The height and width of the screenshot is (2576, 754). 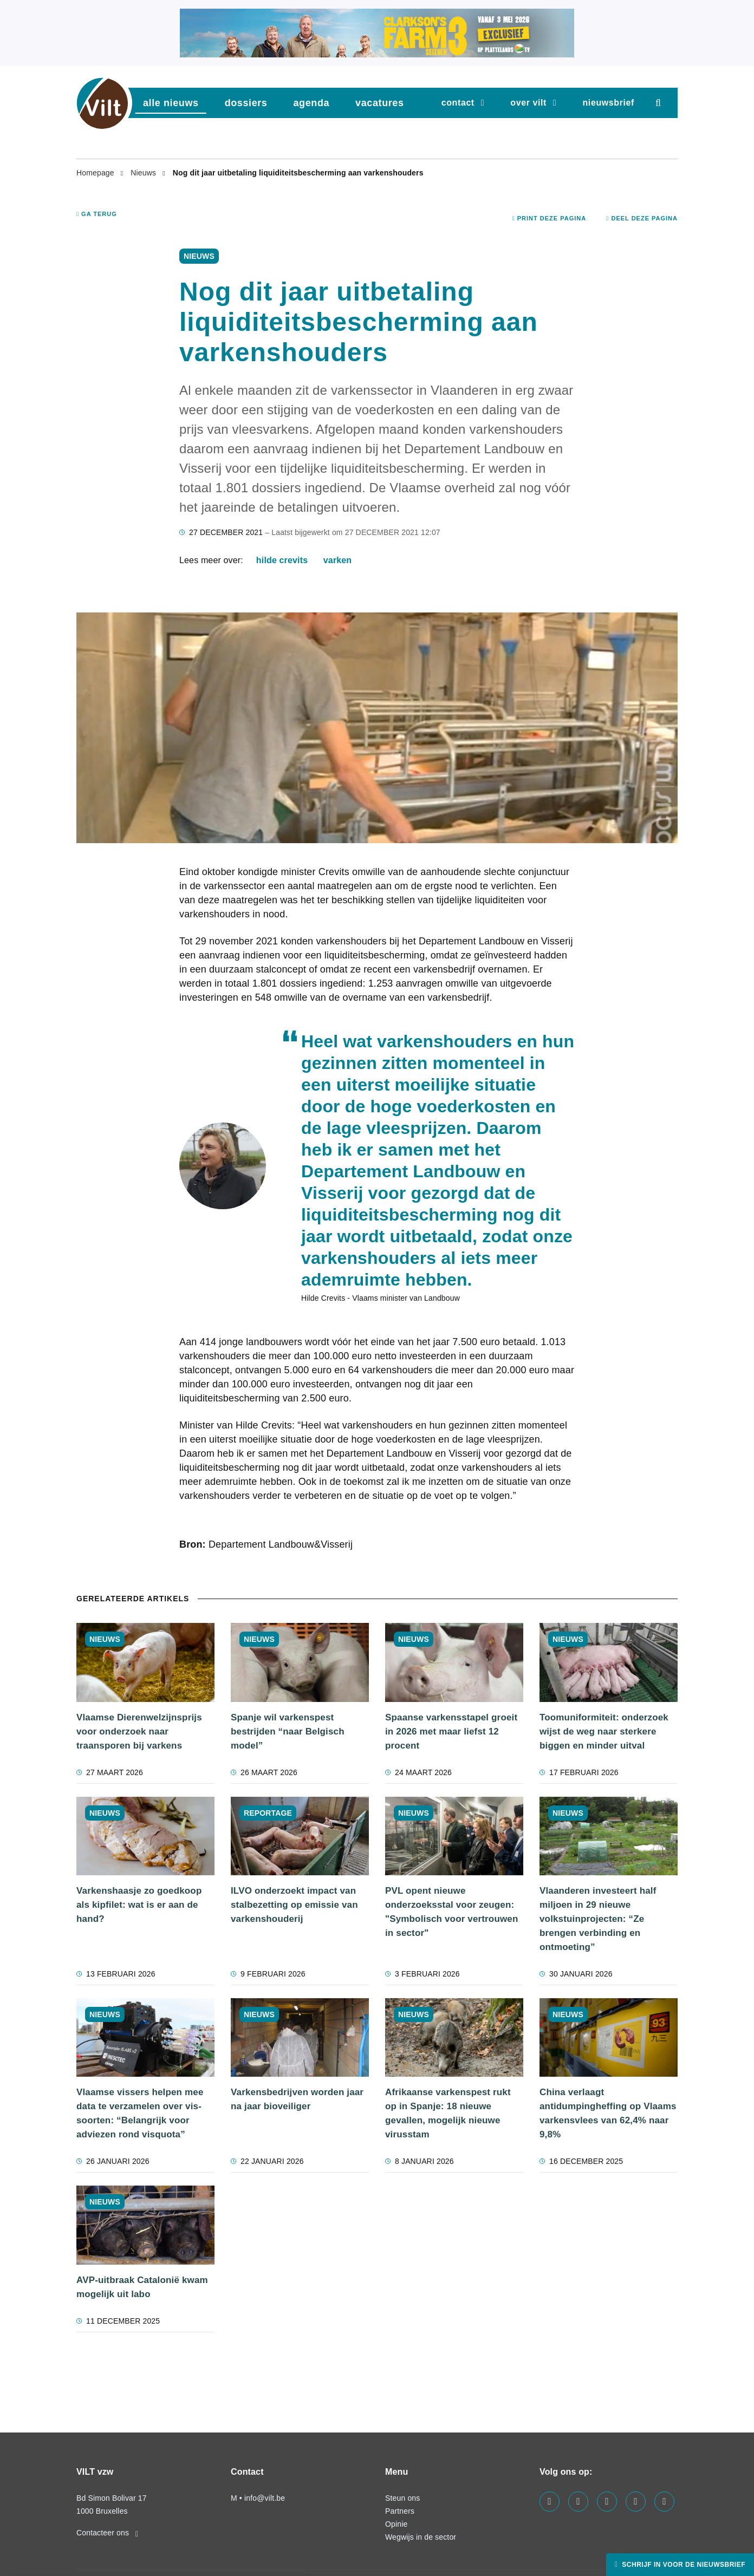 I want to click on Partners, so click(x=399, y=2511).